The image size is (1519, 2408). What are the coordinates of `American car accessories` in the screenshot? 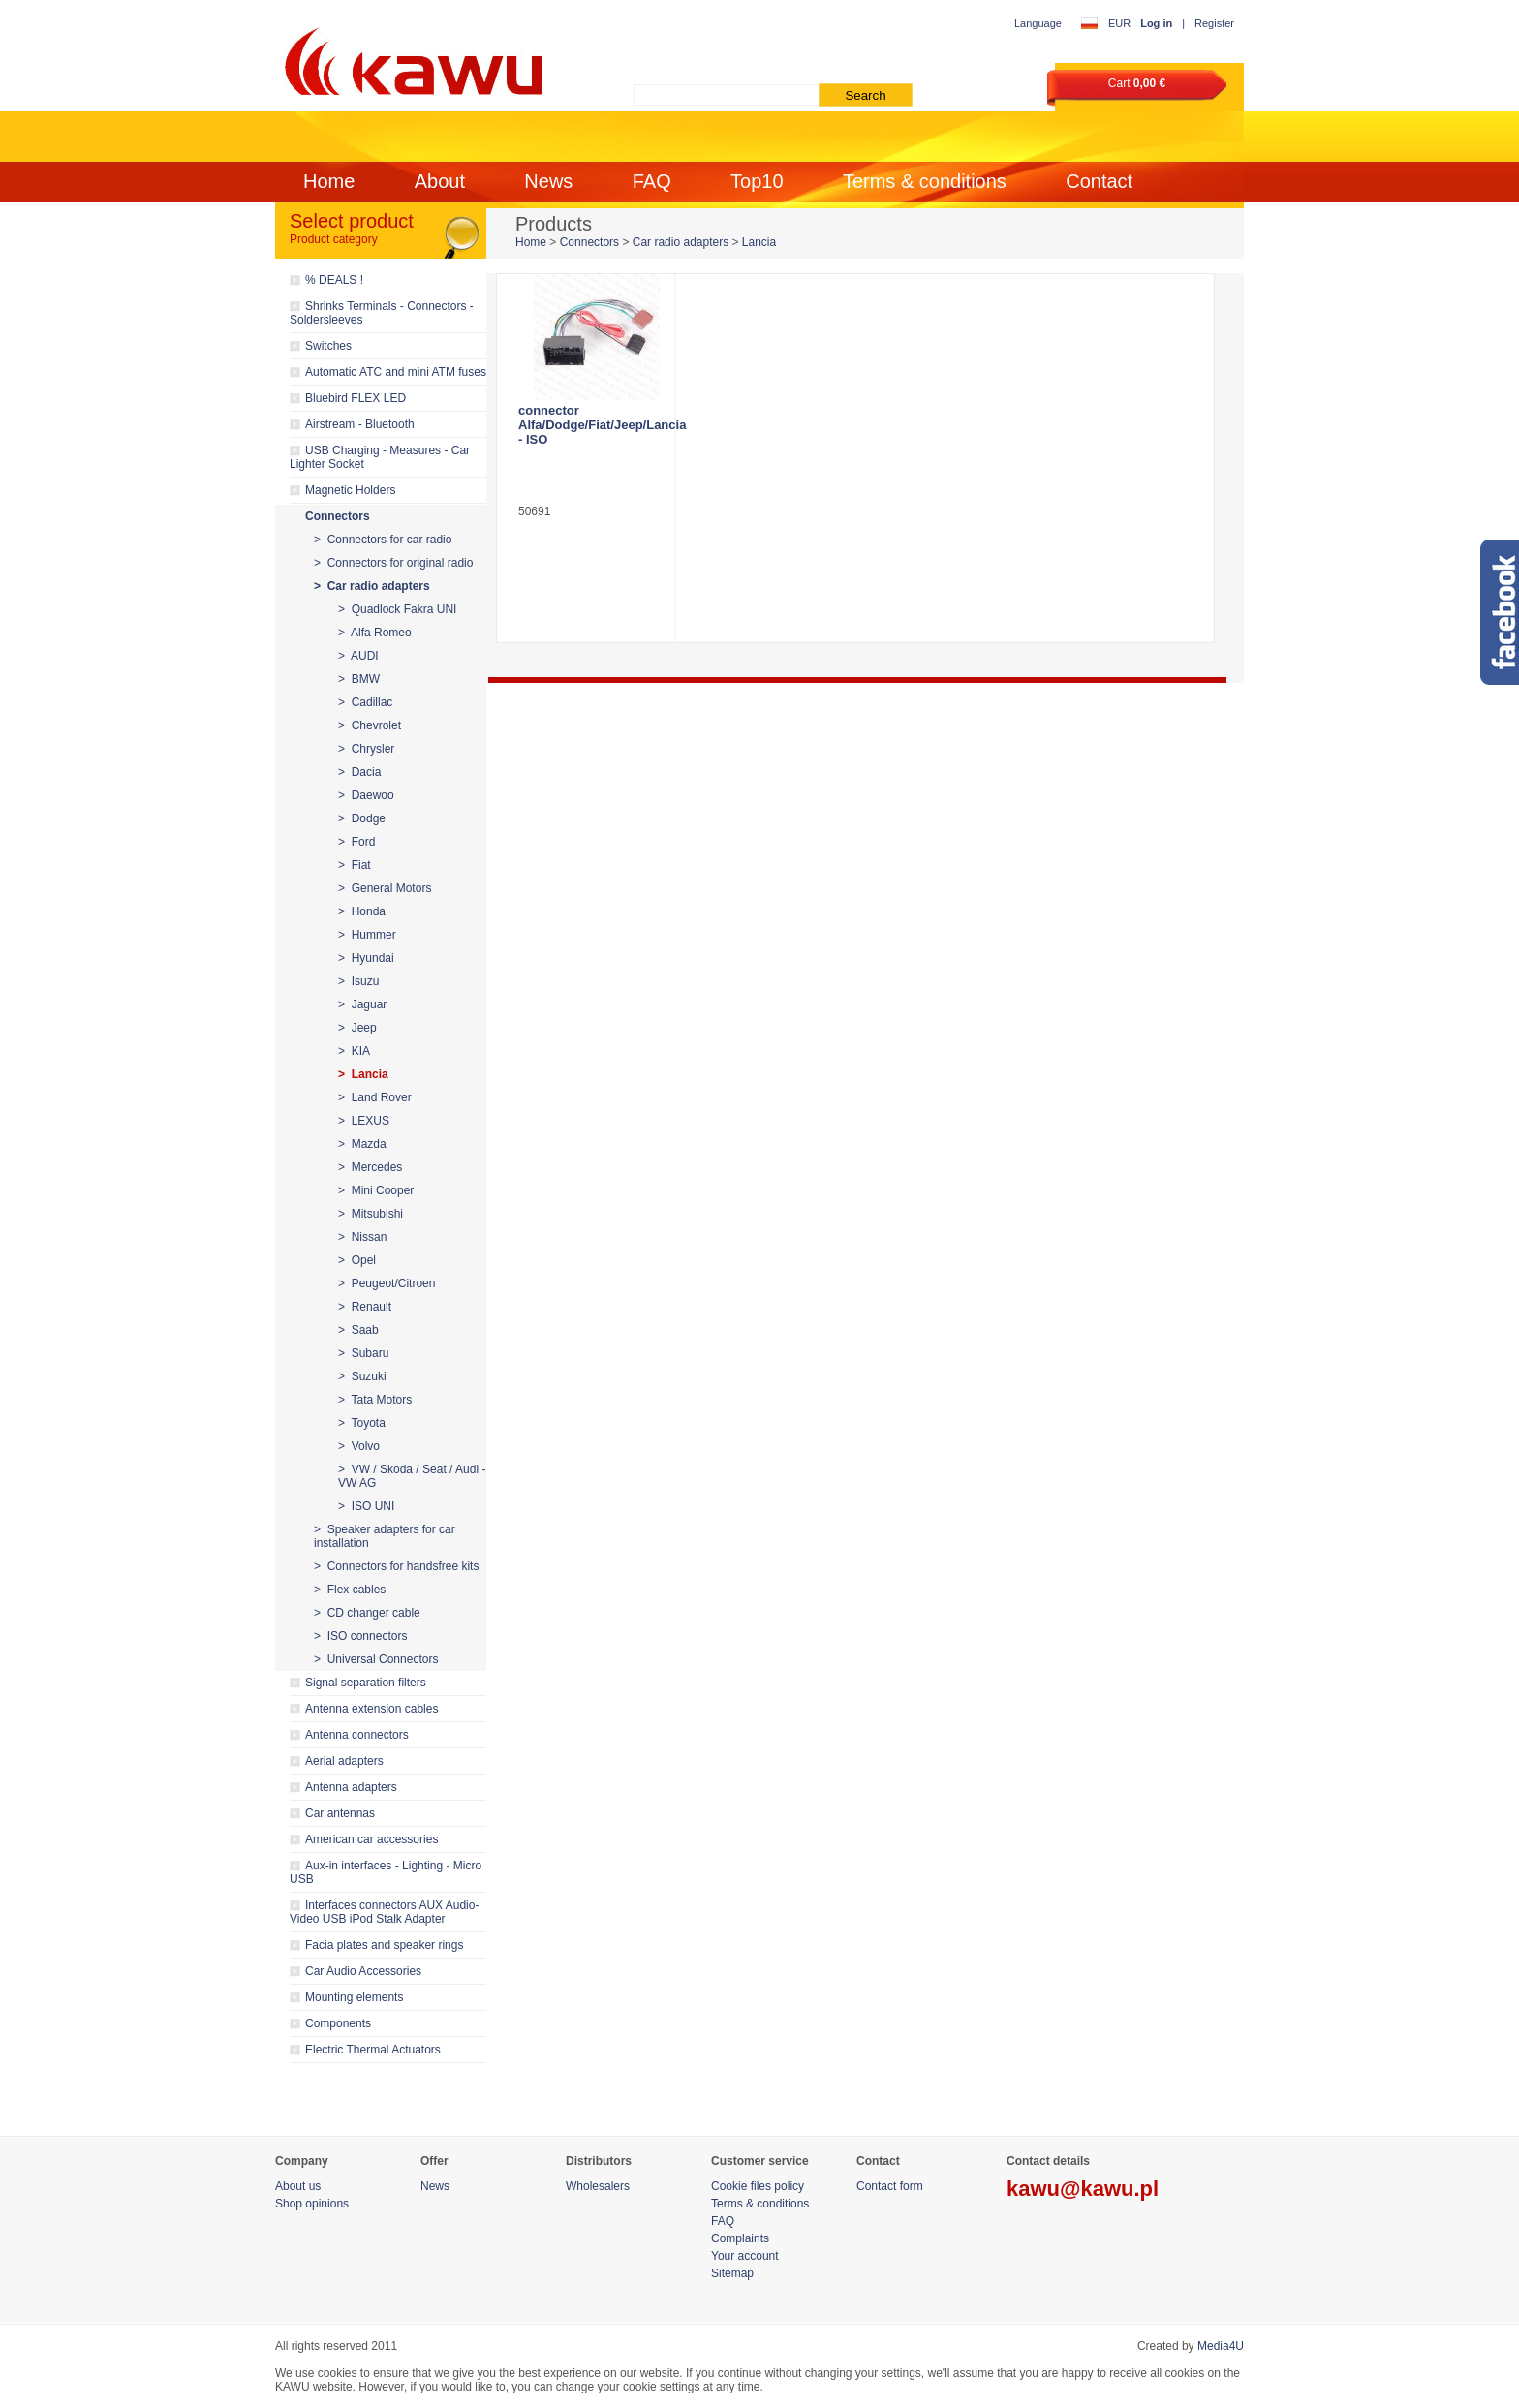 It's located at (371, 1839).